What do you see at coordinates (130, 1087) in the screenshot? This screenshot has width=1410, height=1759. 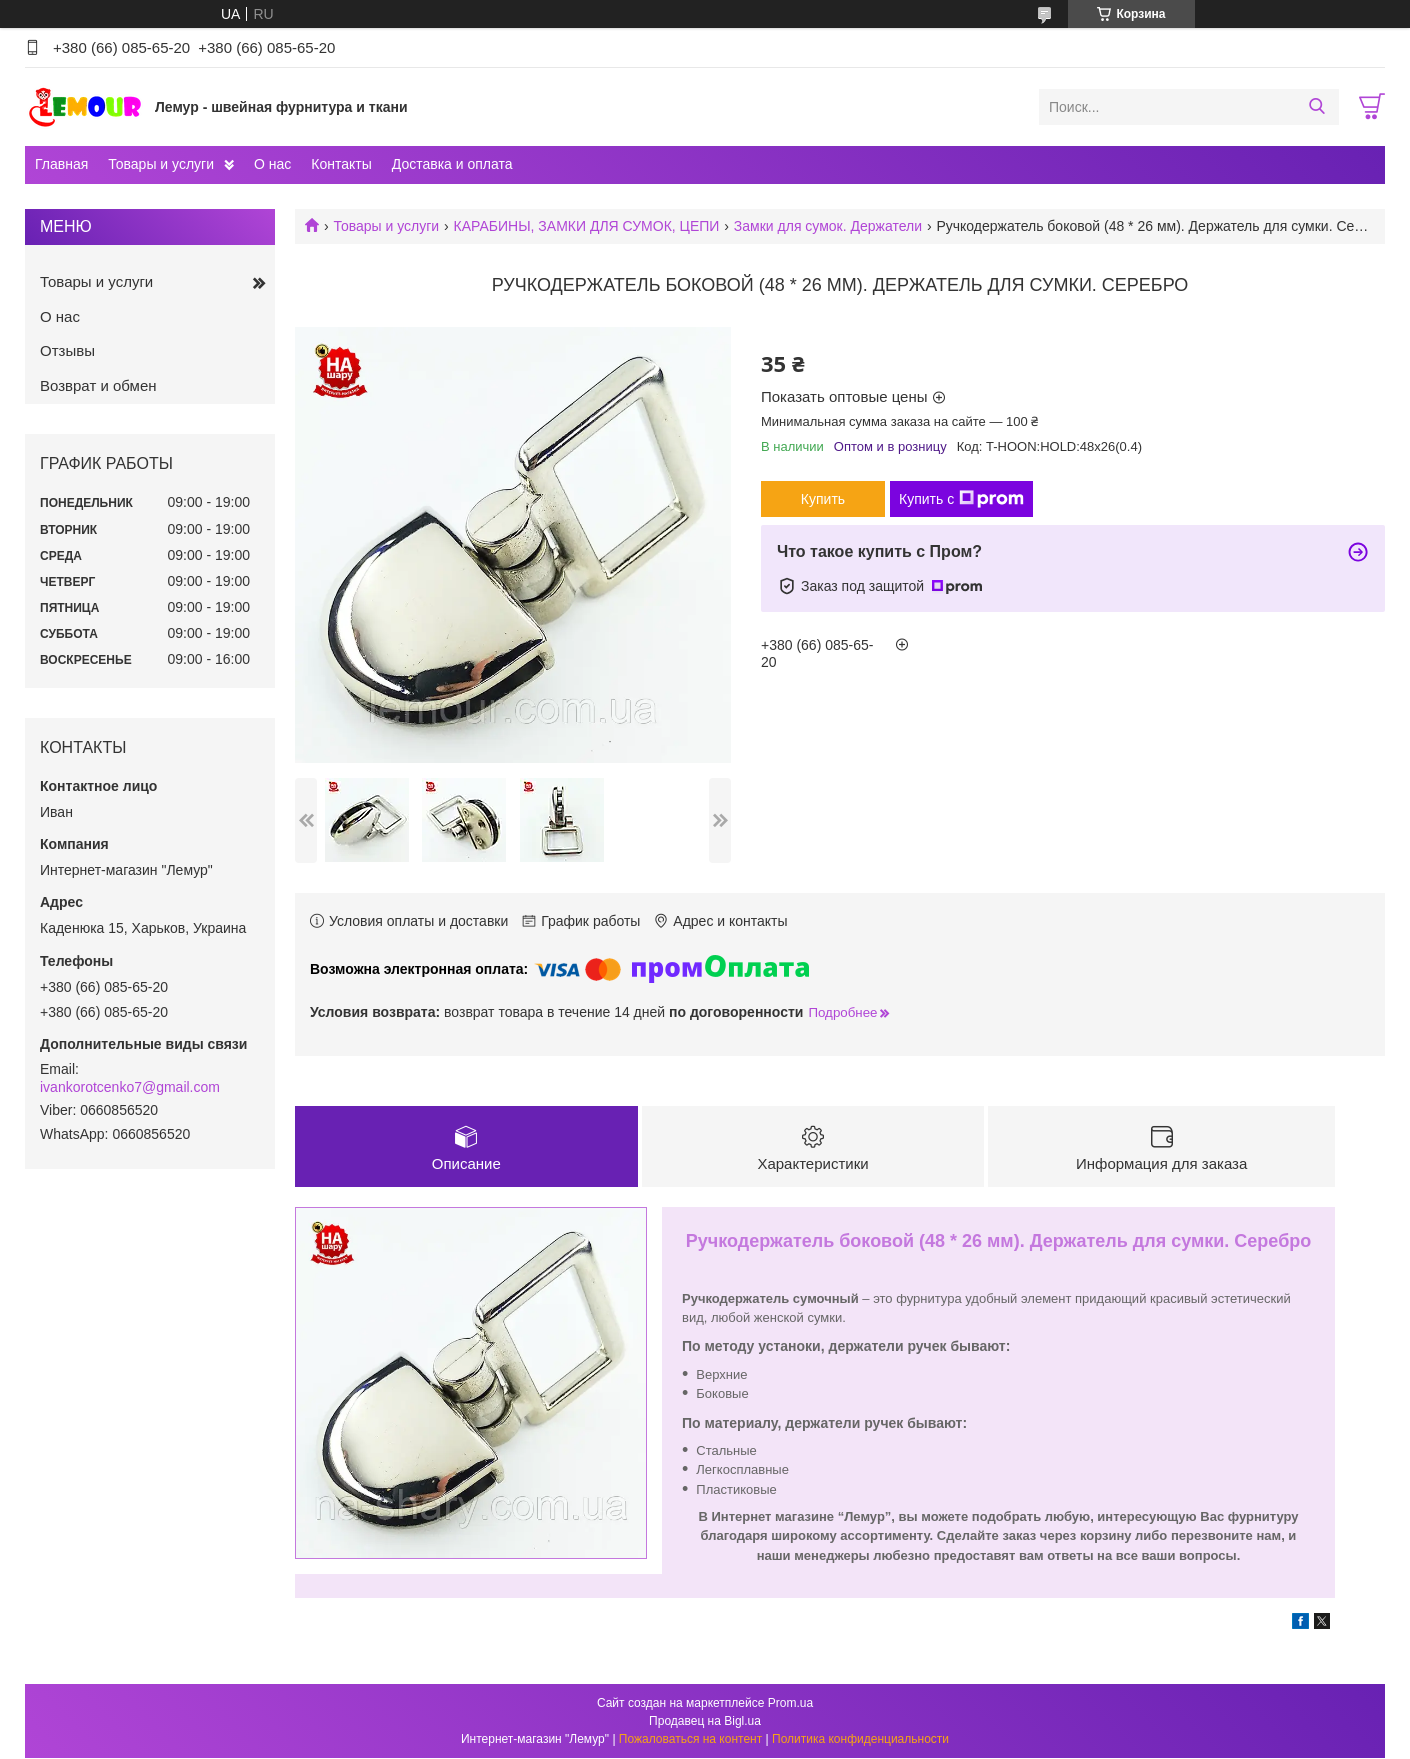 I see `ivankorotcenko7@gmail.com` at bounding box center [130, 1087].